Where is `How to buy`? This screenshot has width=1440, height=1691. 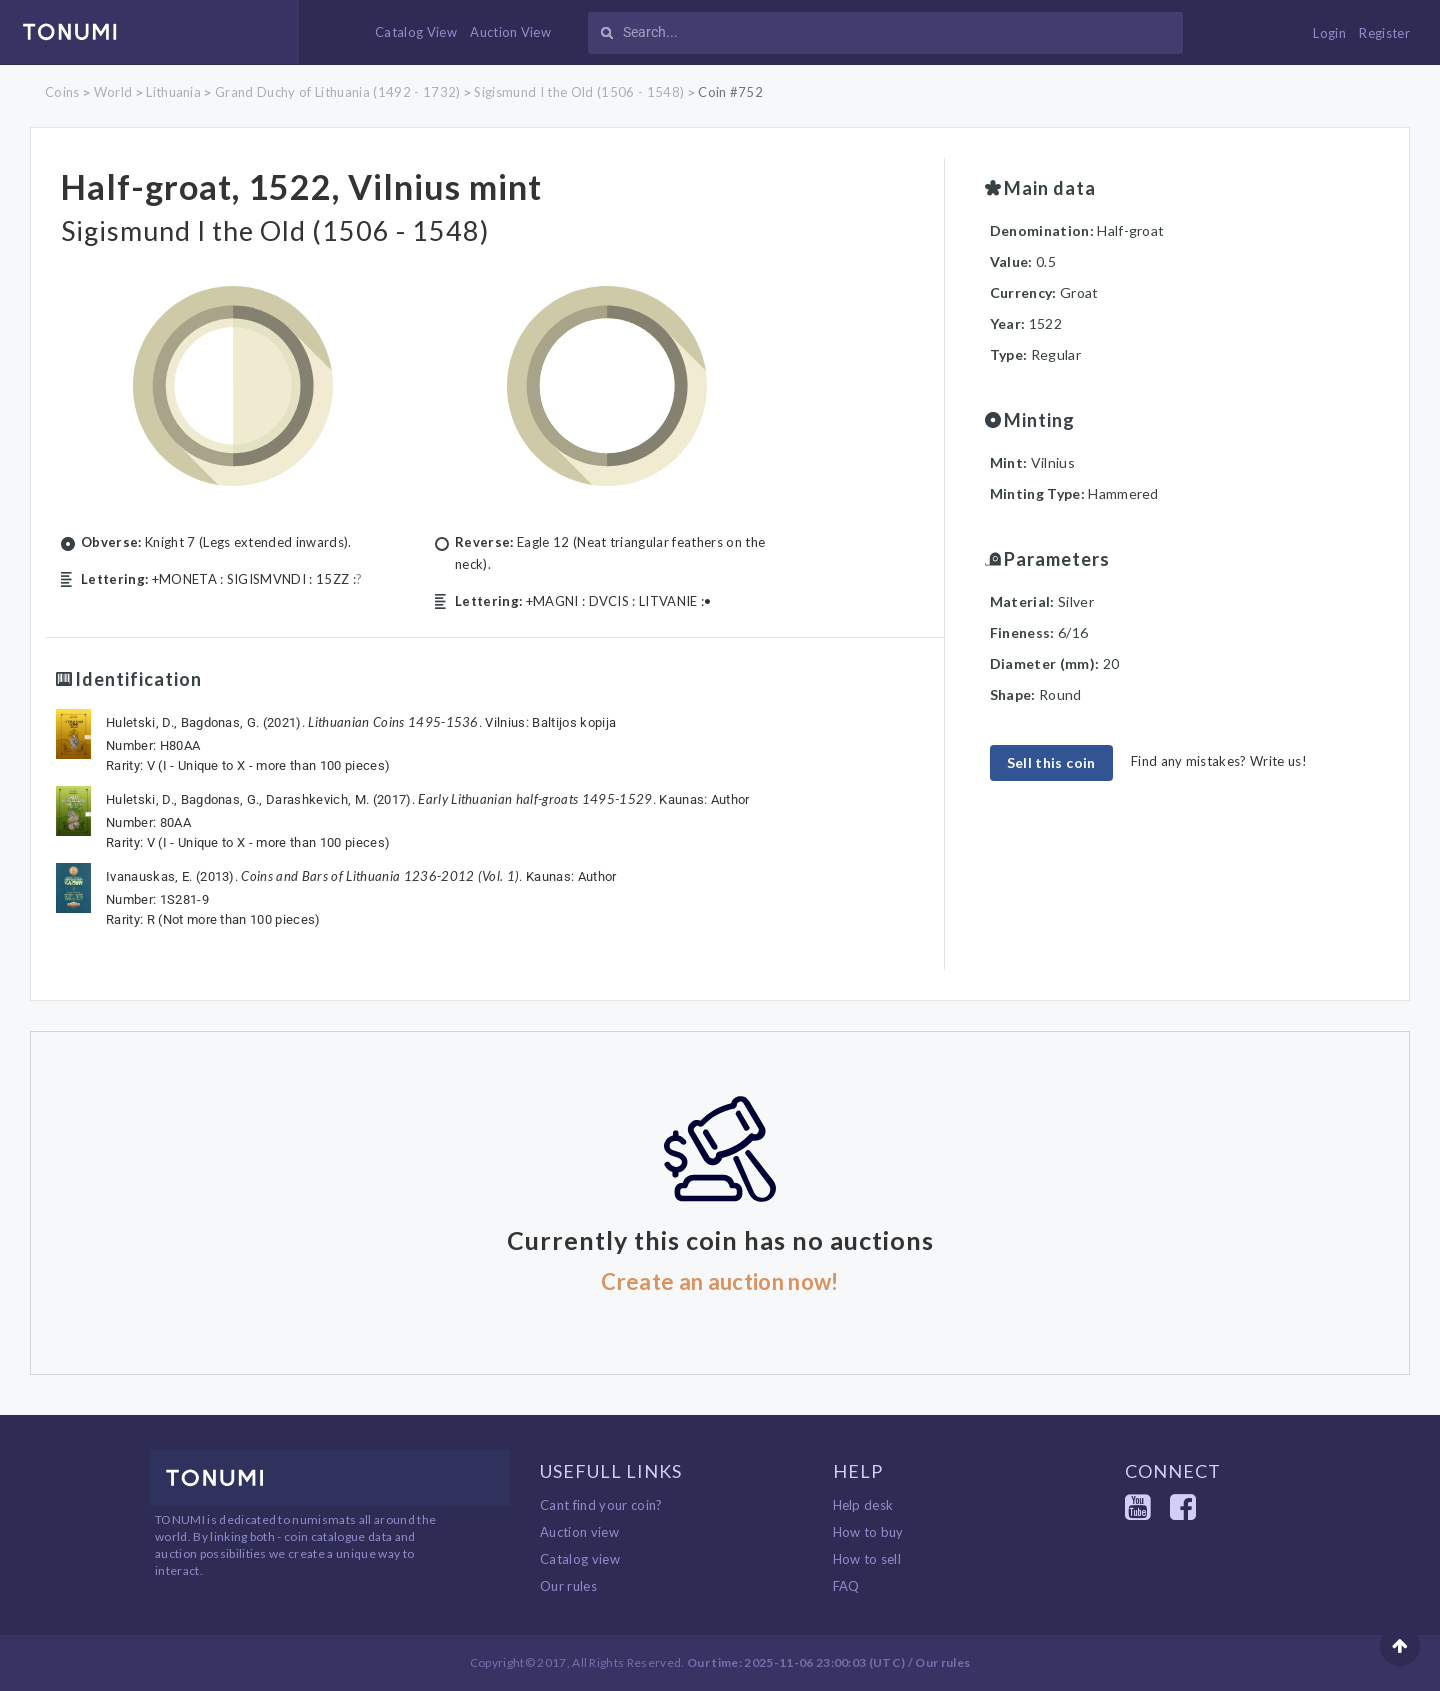
How to buy is located at coordinates (868, 1532).